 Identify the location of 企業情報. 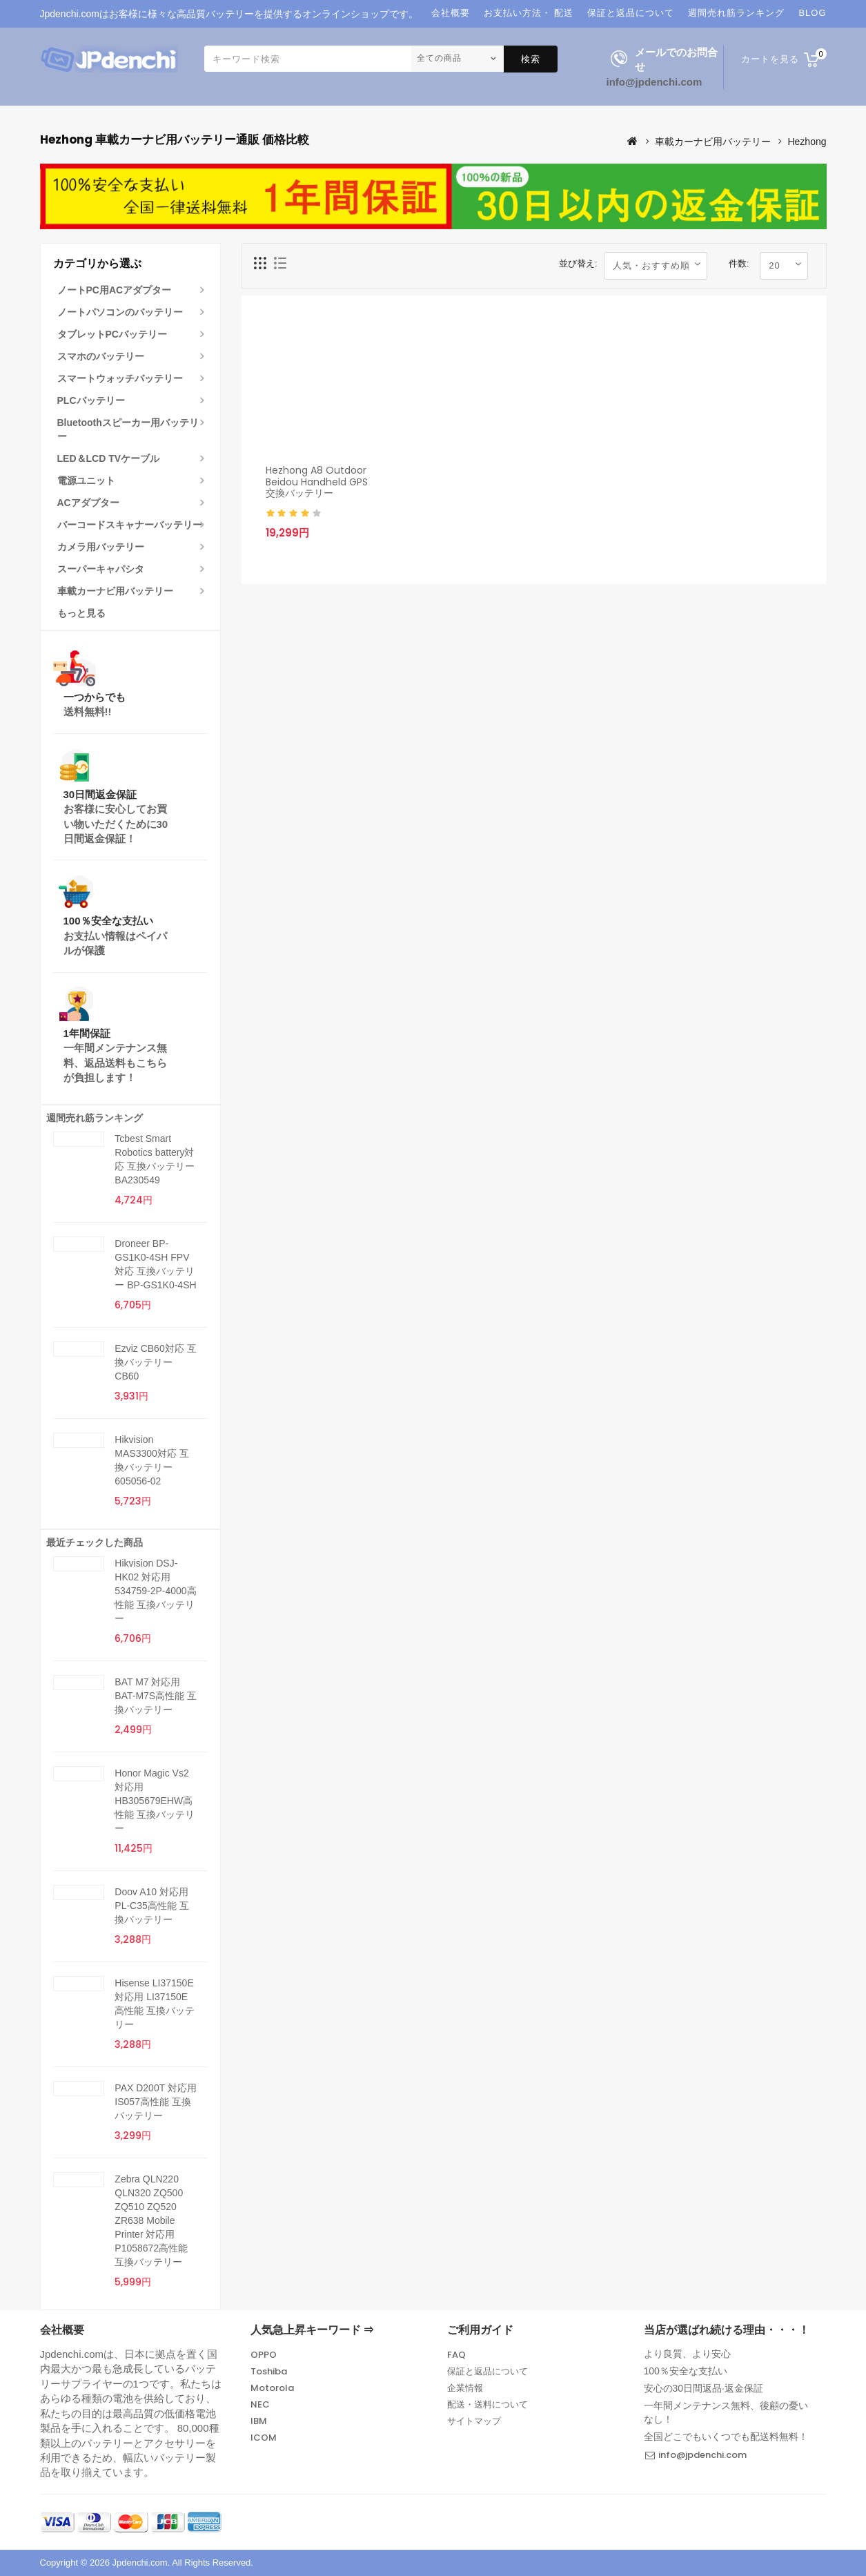
(465, 2387).